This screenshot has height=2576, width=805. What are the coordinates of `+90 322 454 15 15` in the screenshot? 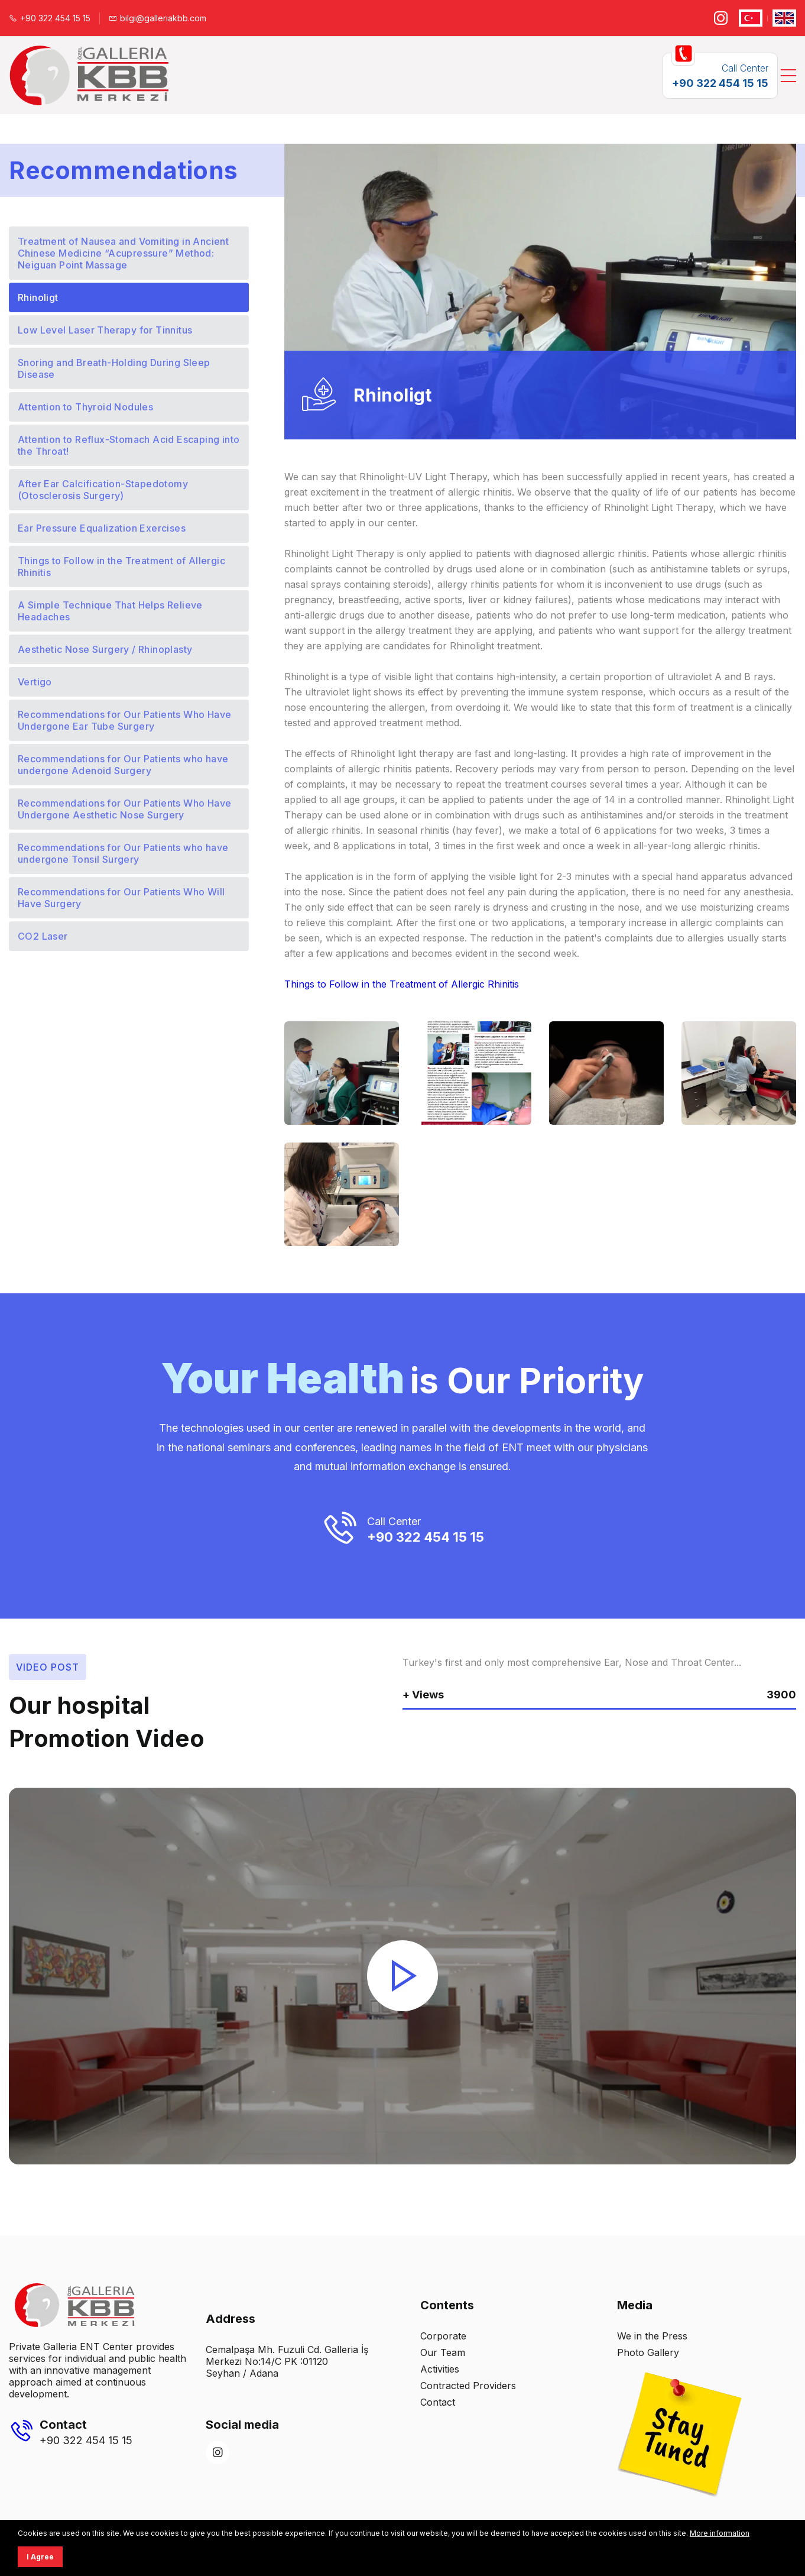 It's located at (49, 18).